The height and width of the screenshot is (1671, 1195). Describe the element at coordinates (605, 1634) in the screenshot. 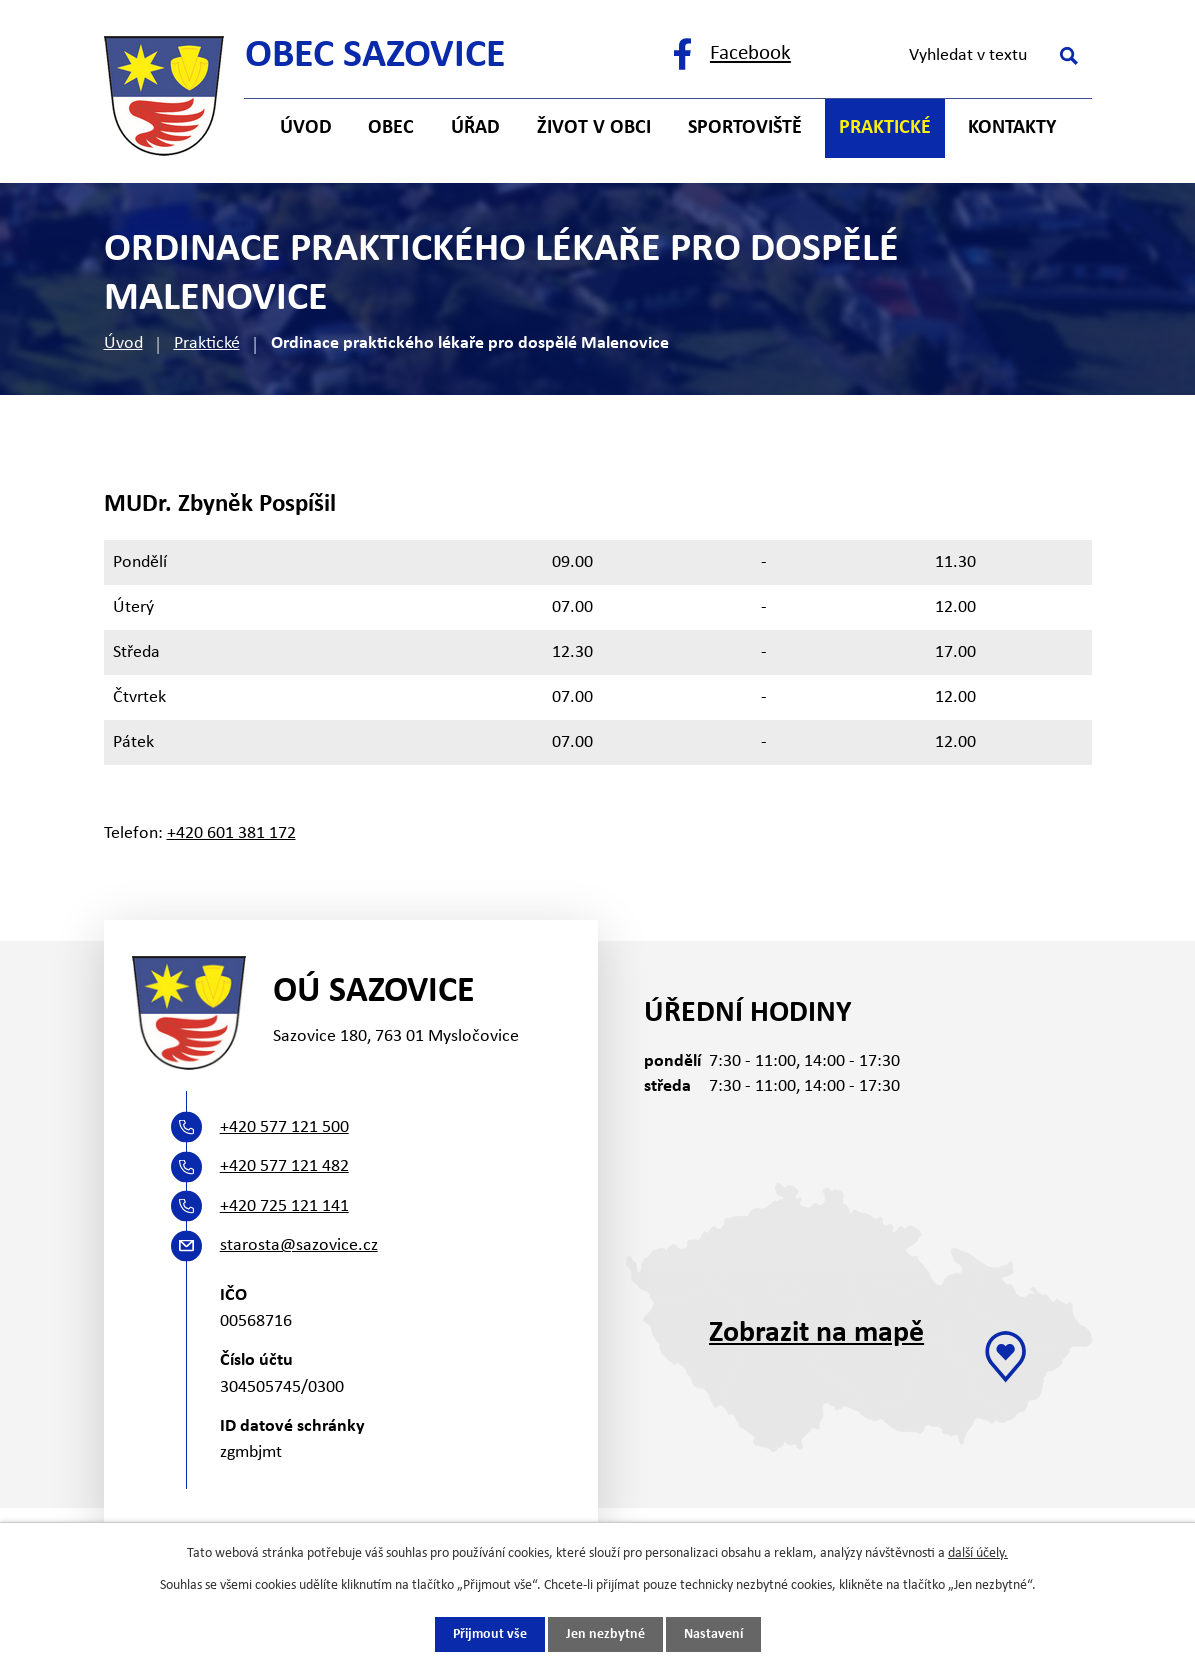

I see `Jen nezbytné` at that location.